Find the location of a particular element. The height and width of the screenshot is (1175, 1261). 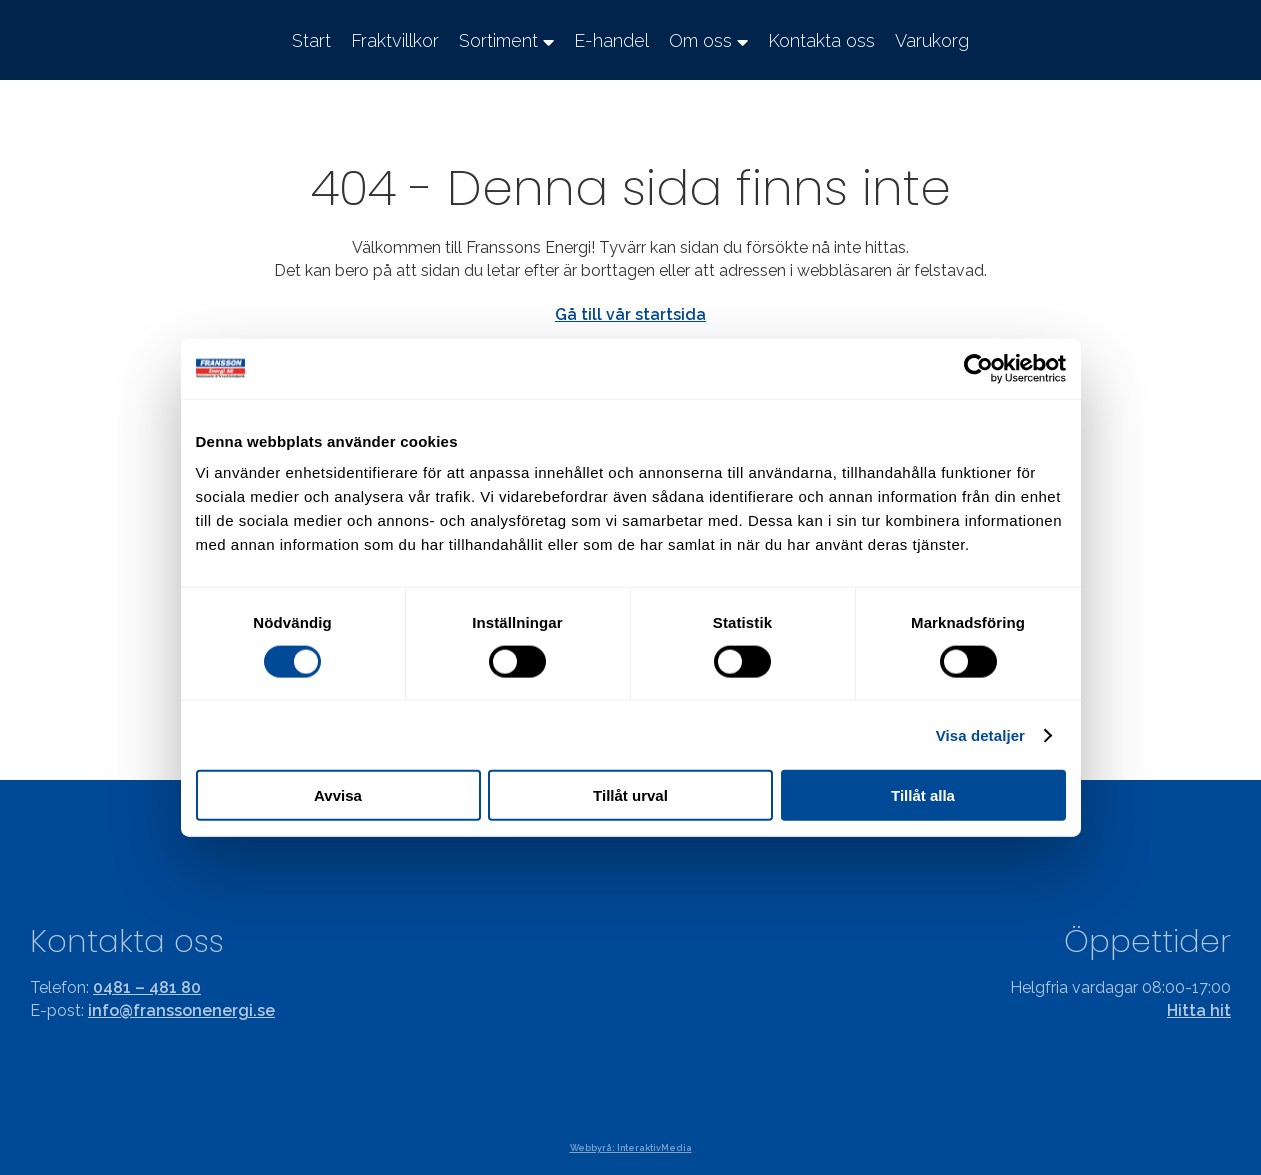

Avvisa is located at coordinates (338, 795).